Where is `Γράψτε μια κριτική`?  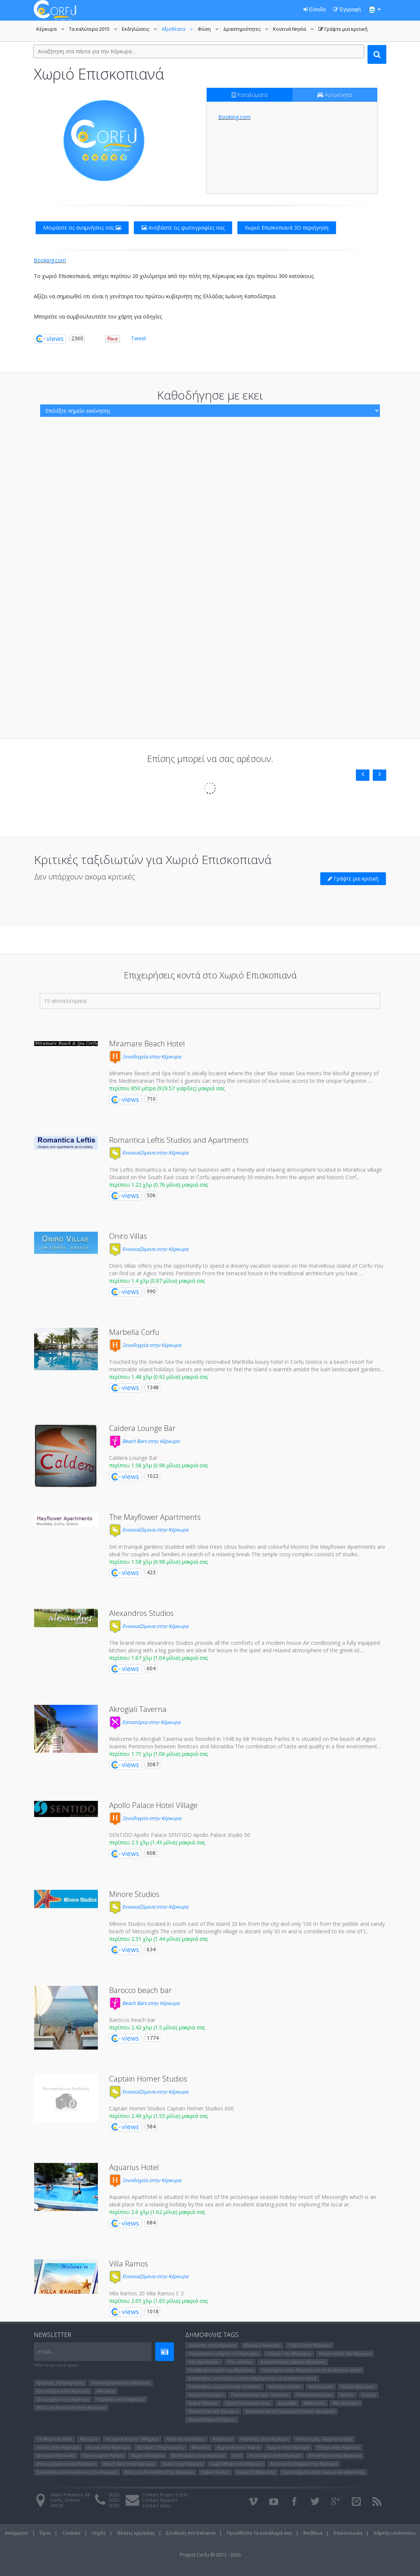
Γράψτε μια κριτική is located at coordinates (343, 30).